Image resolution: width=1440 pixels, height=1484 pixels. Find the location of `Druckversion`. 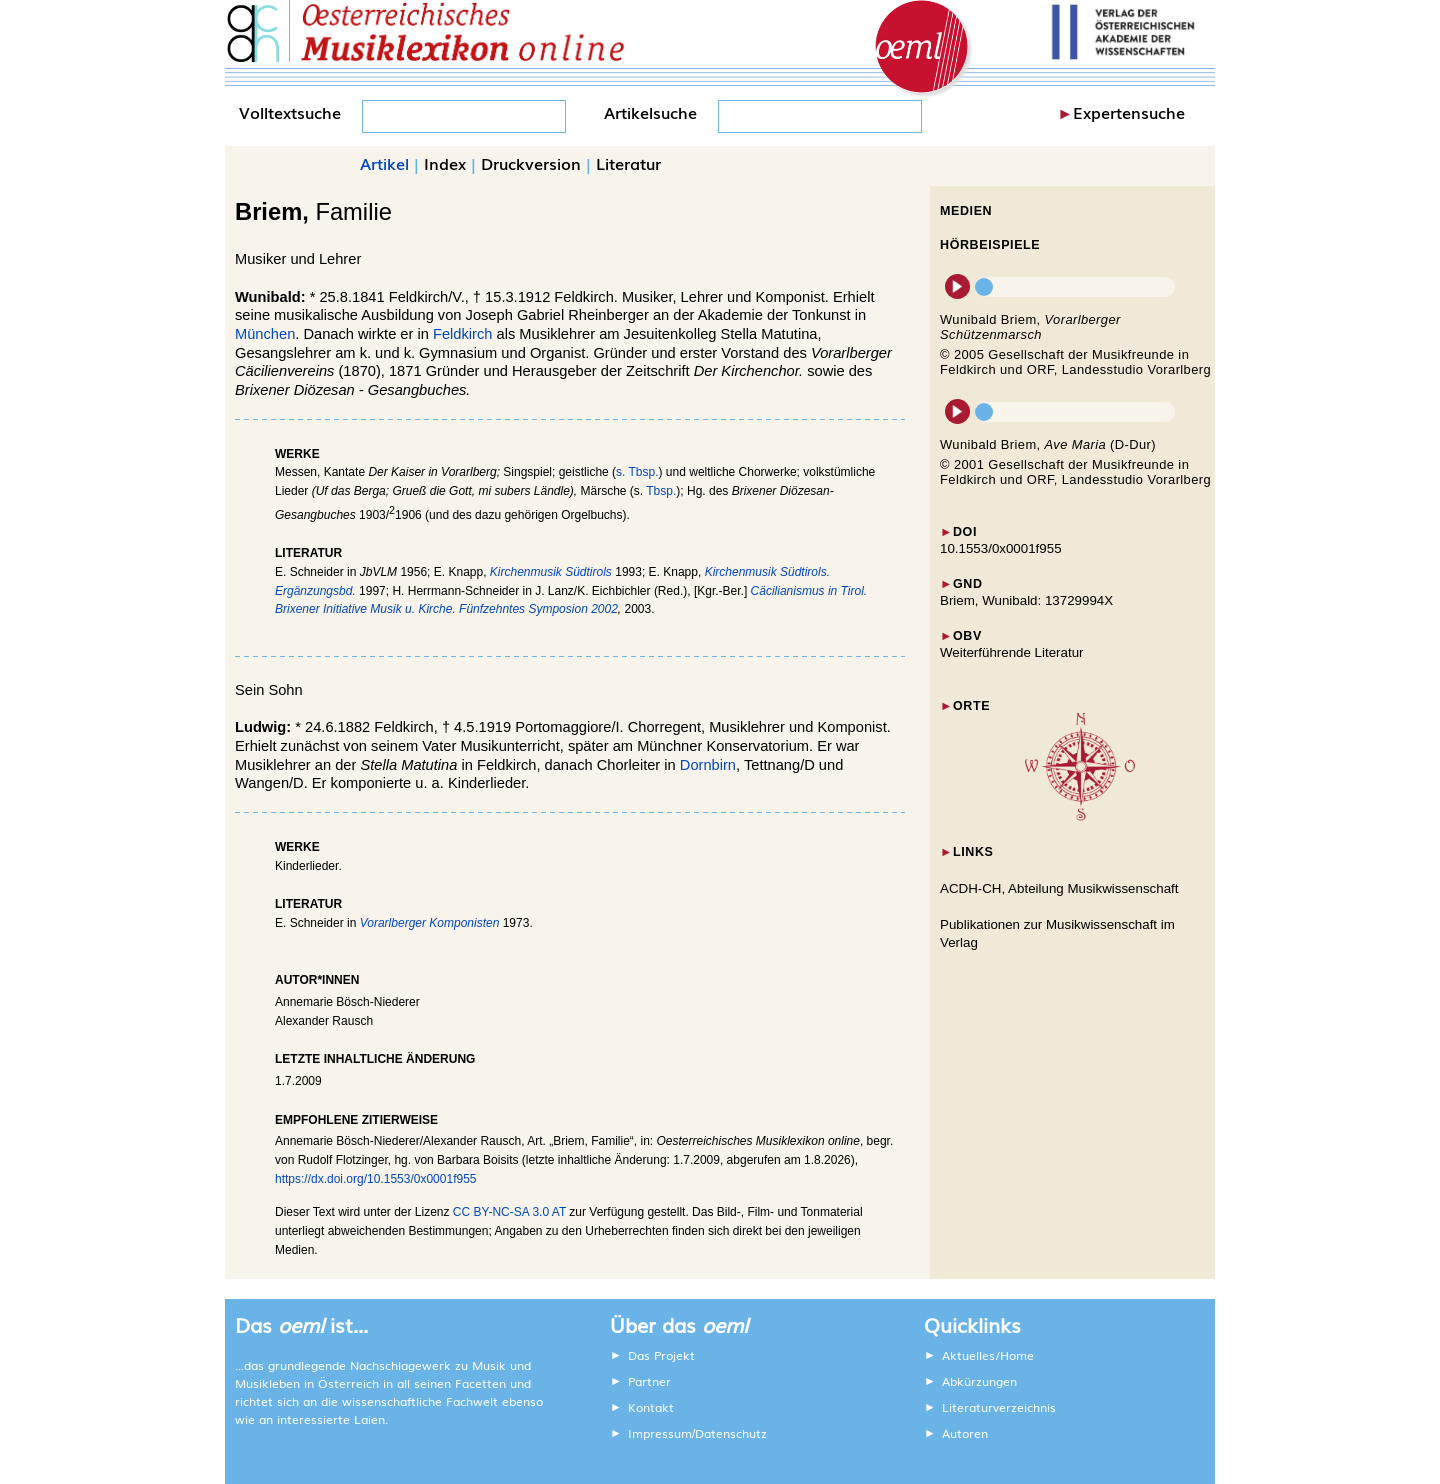

Druckversion is located at coordinates (531, 163).